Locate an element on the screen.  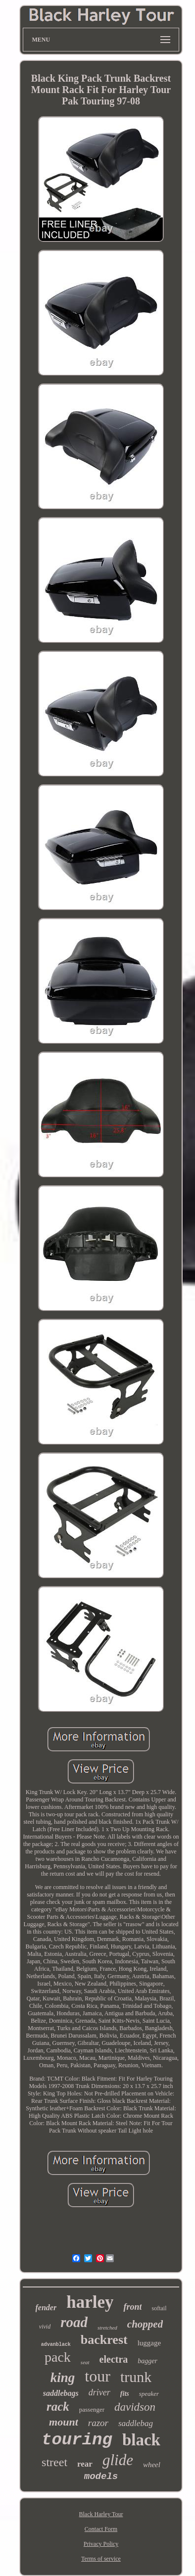
chopped is located at coordinates (145, 2324).